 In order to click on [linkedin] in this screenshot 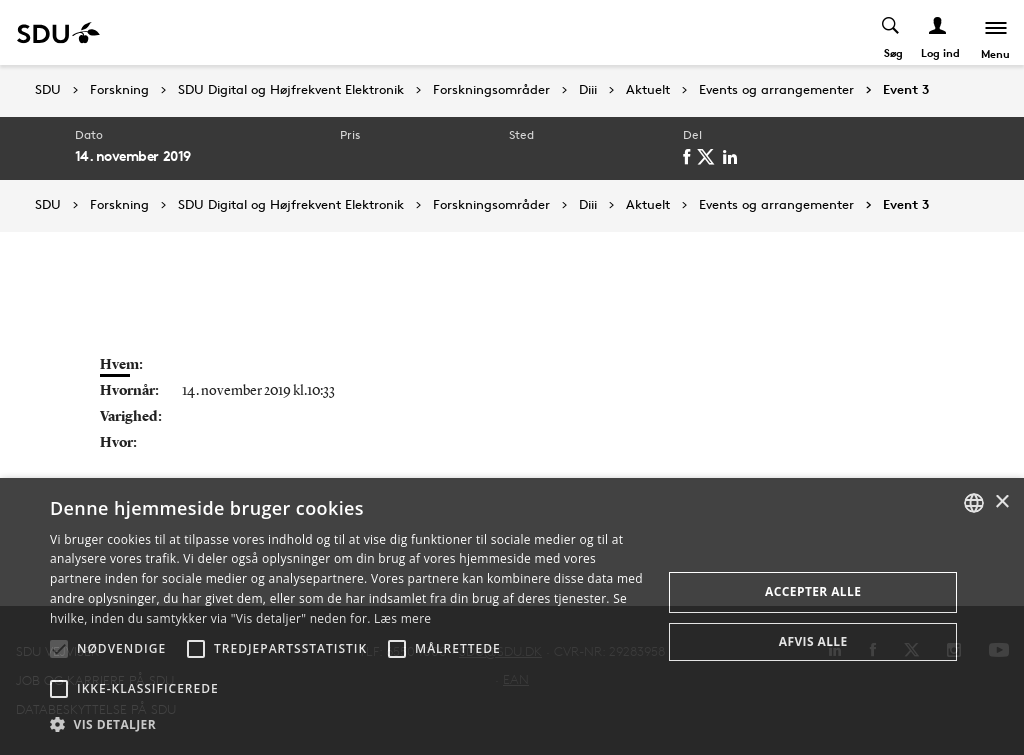, I will do `click(735, 157)`.